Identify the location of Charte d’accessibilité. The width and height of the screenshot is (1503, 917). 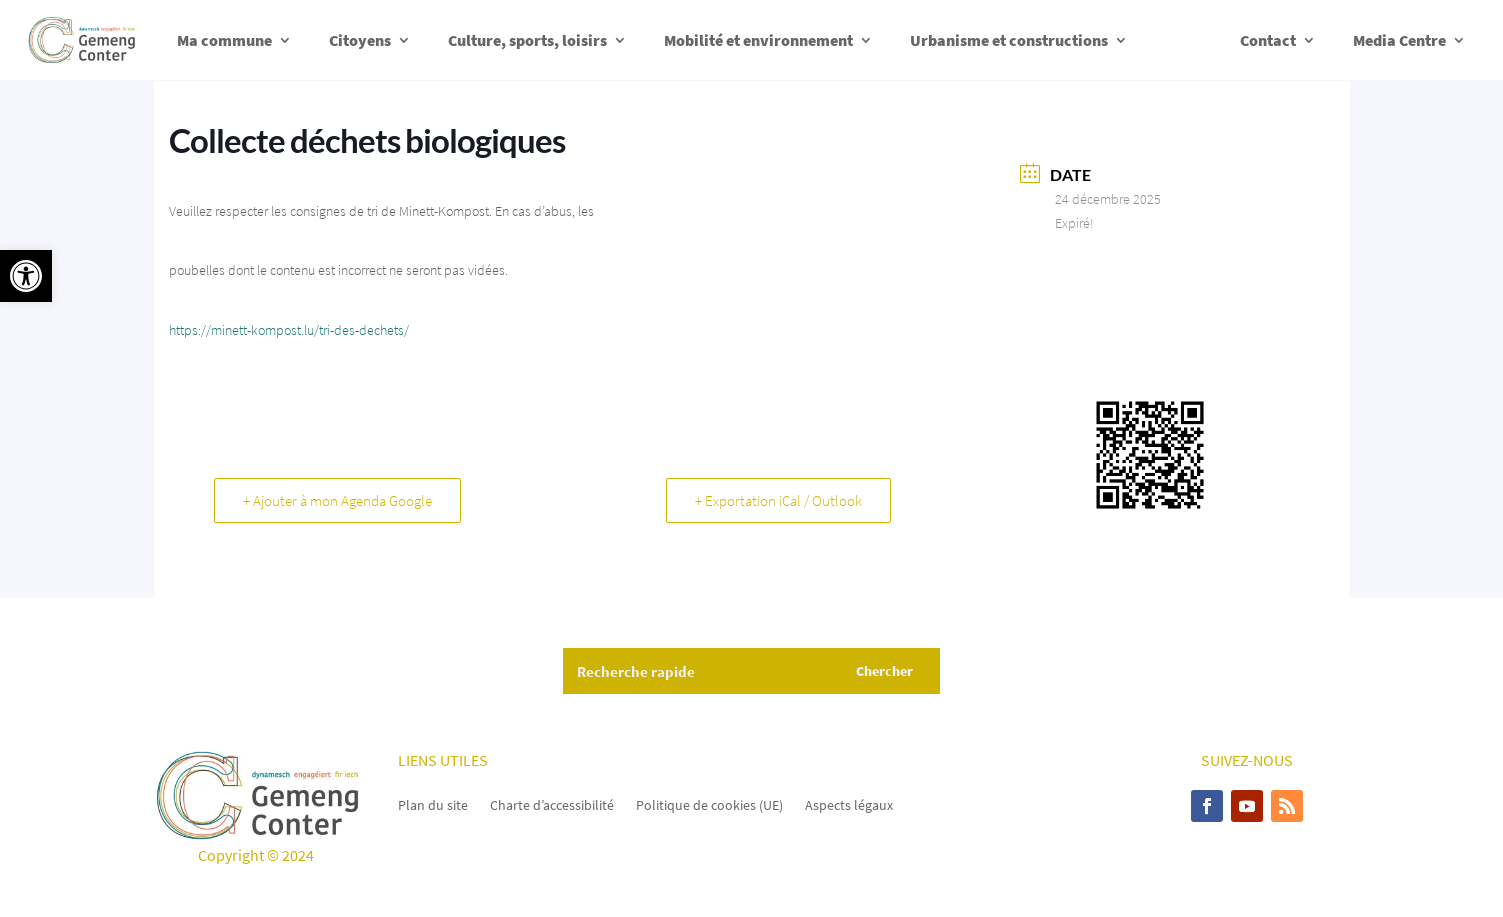
(552, 804).